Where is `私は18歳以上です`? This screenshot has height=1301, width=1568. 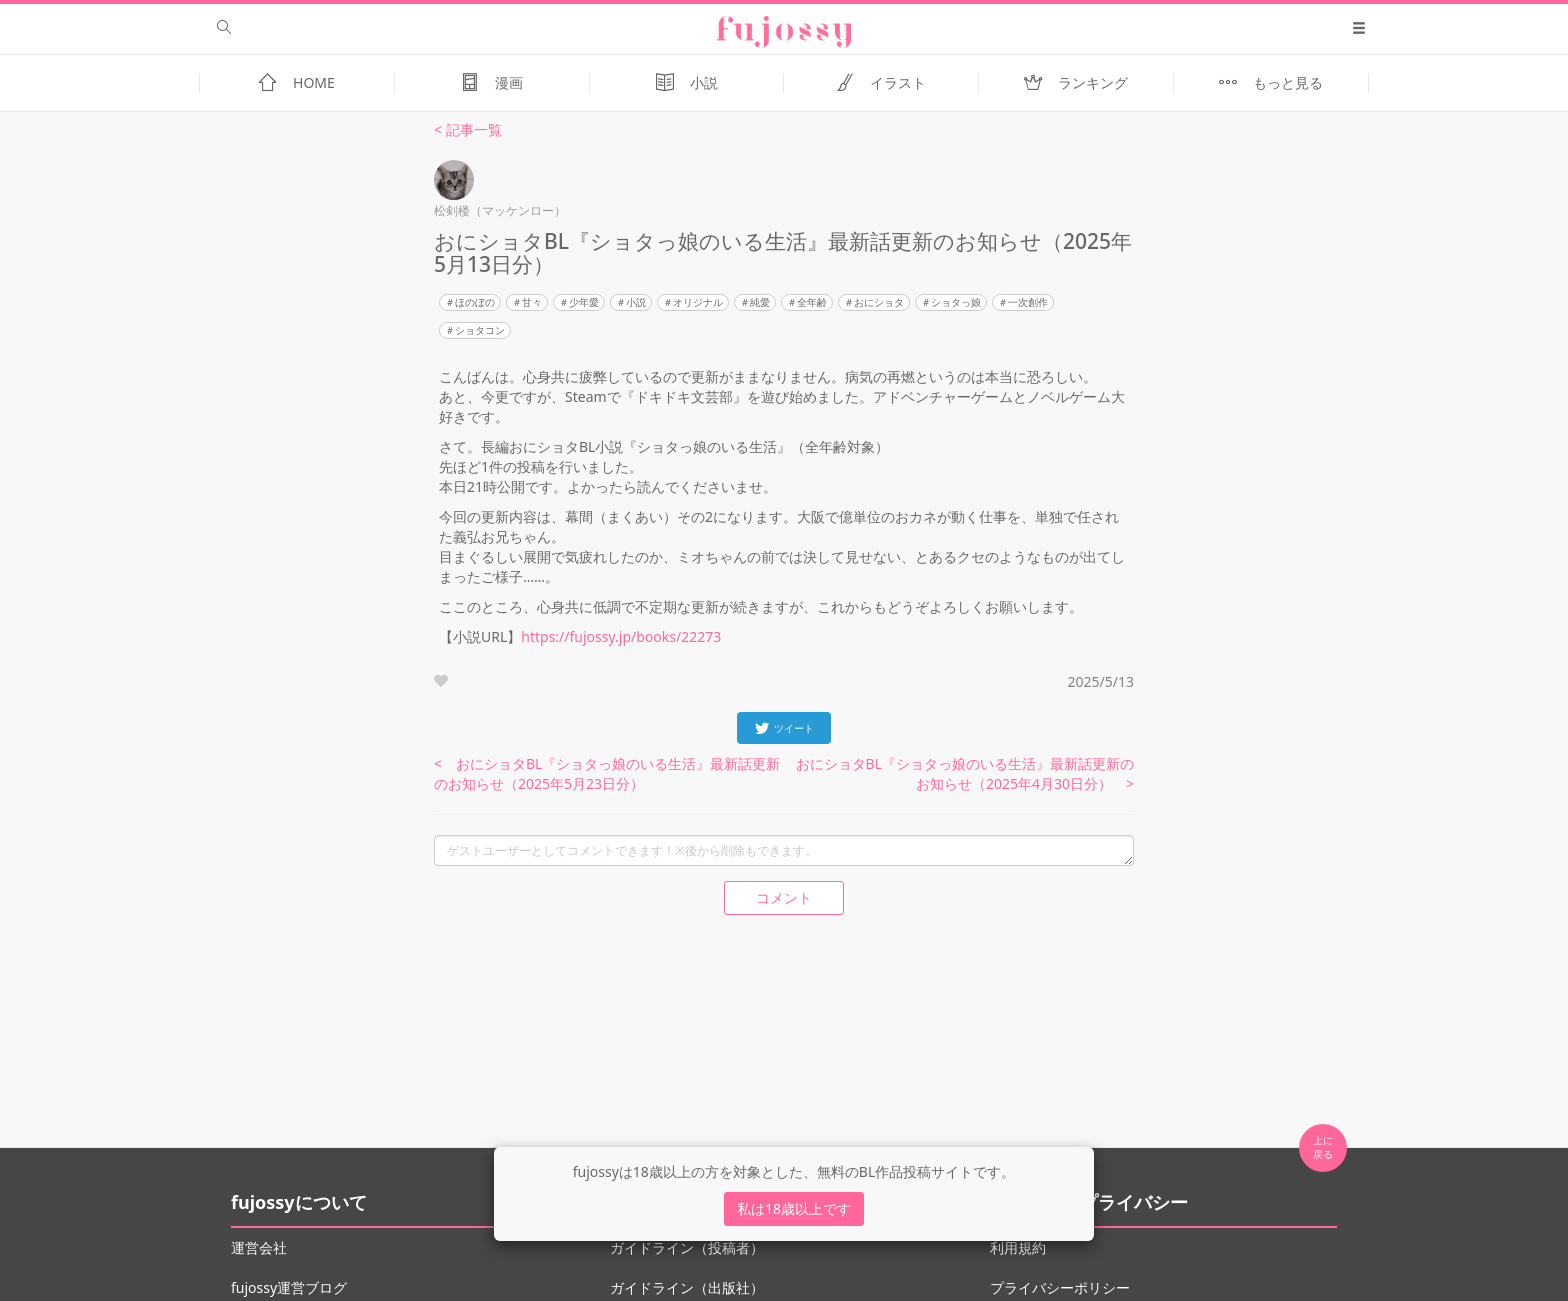
私は18歳以上です is located at coordinates (794, 1208).